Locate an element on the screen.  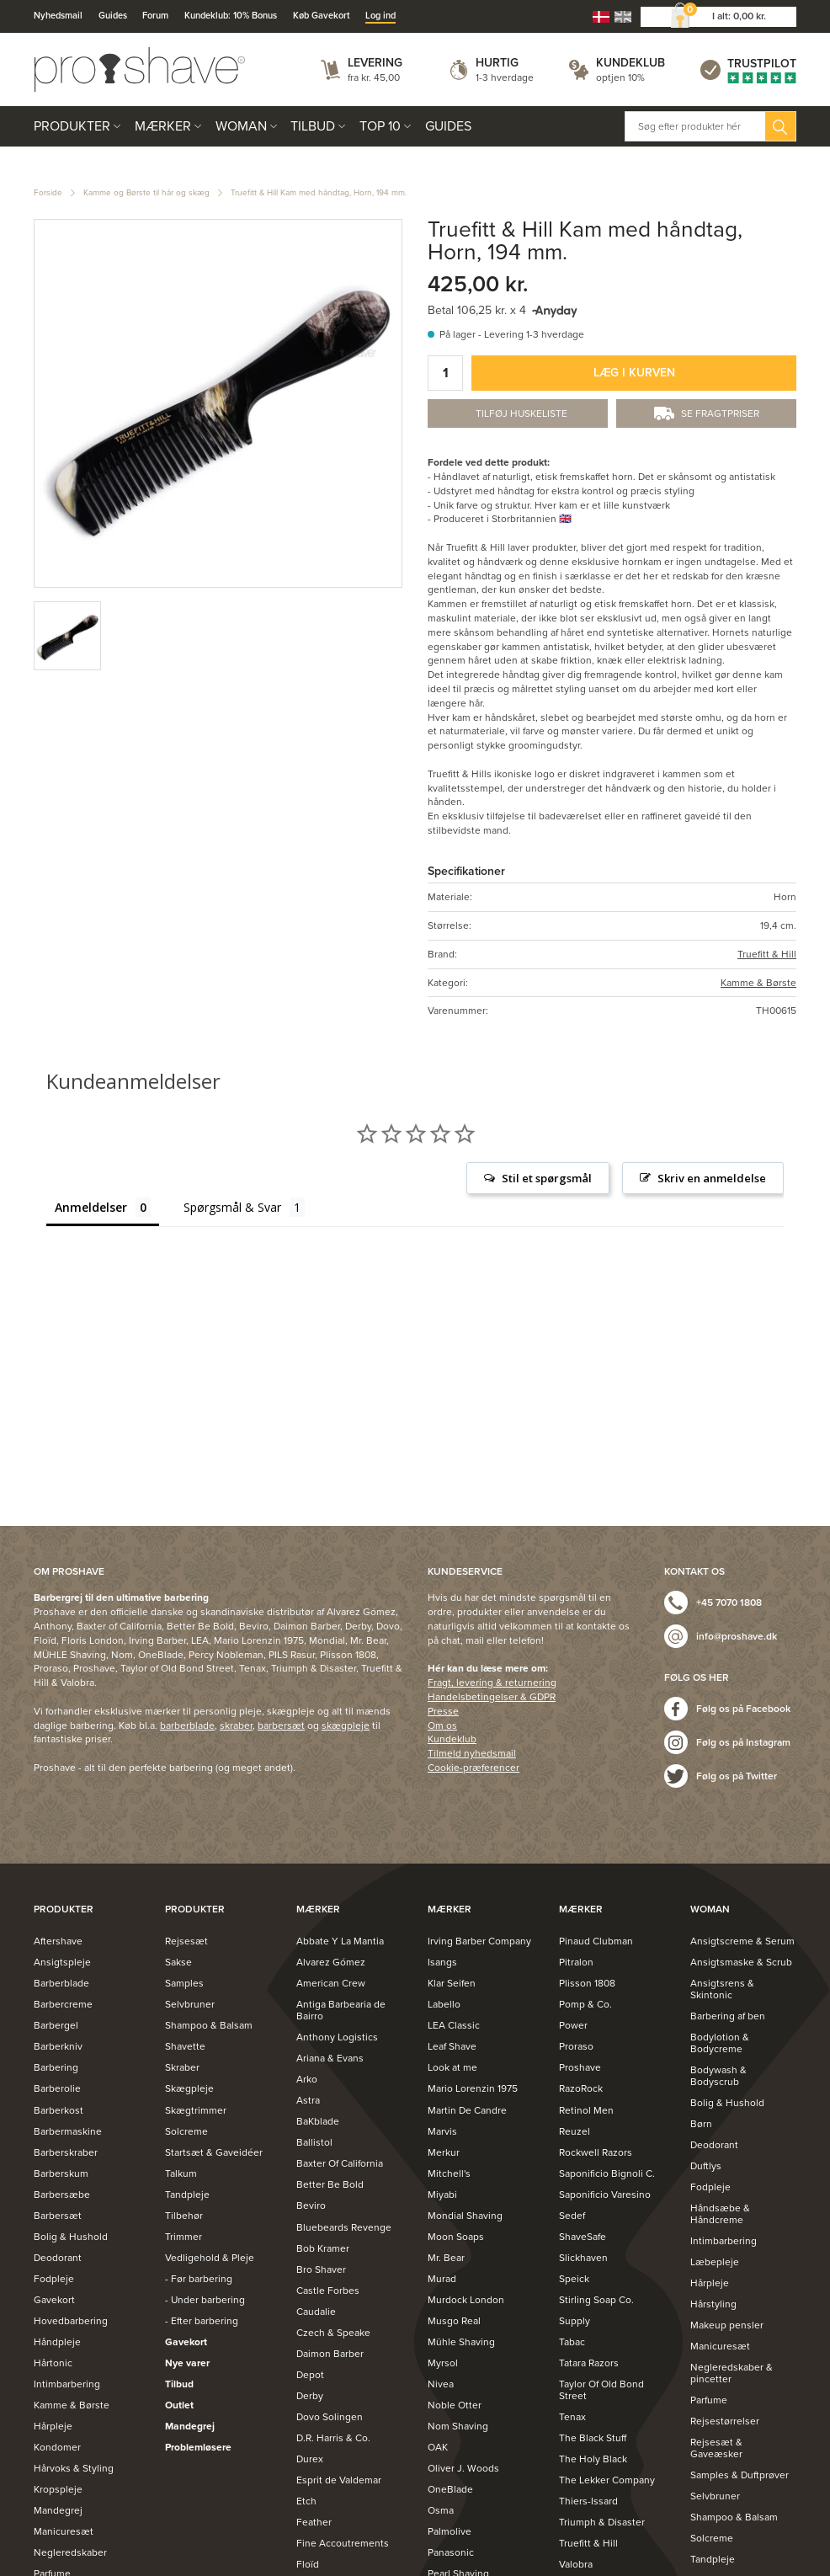
Log ind is located at coordinates (380, 15).